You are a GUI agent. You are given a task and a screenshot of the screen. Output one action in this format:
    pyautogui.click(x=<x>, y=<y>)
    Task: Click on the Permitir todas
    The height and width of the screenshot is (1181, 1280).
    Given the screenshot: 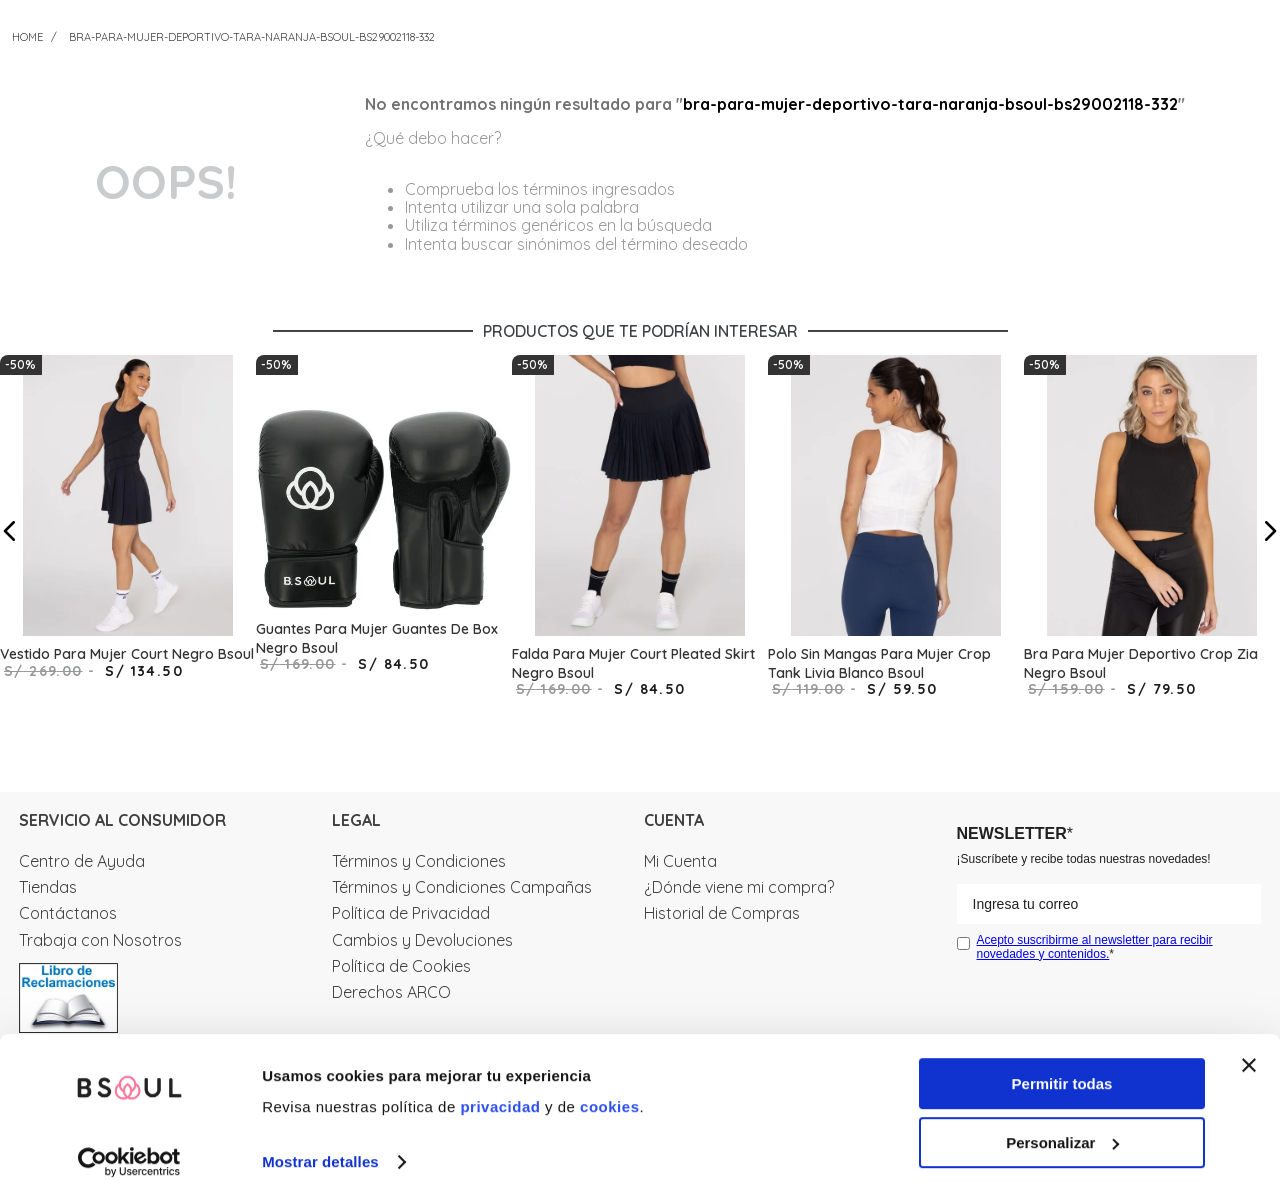 What is the action you would take?
    pyautogui.click(x=1062, y=1063)
    